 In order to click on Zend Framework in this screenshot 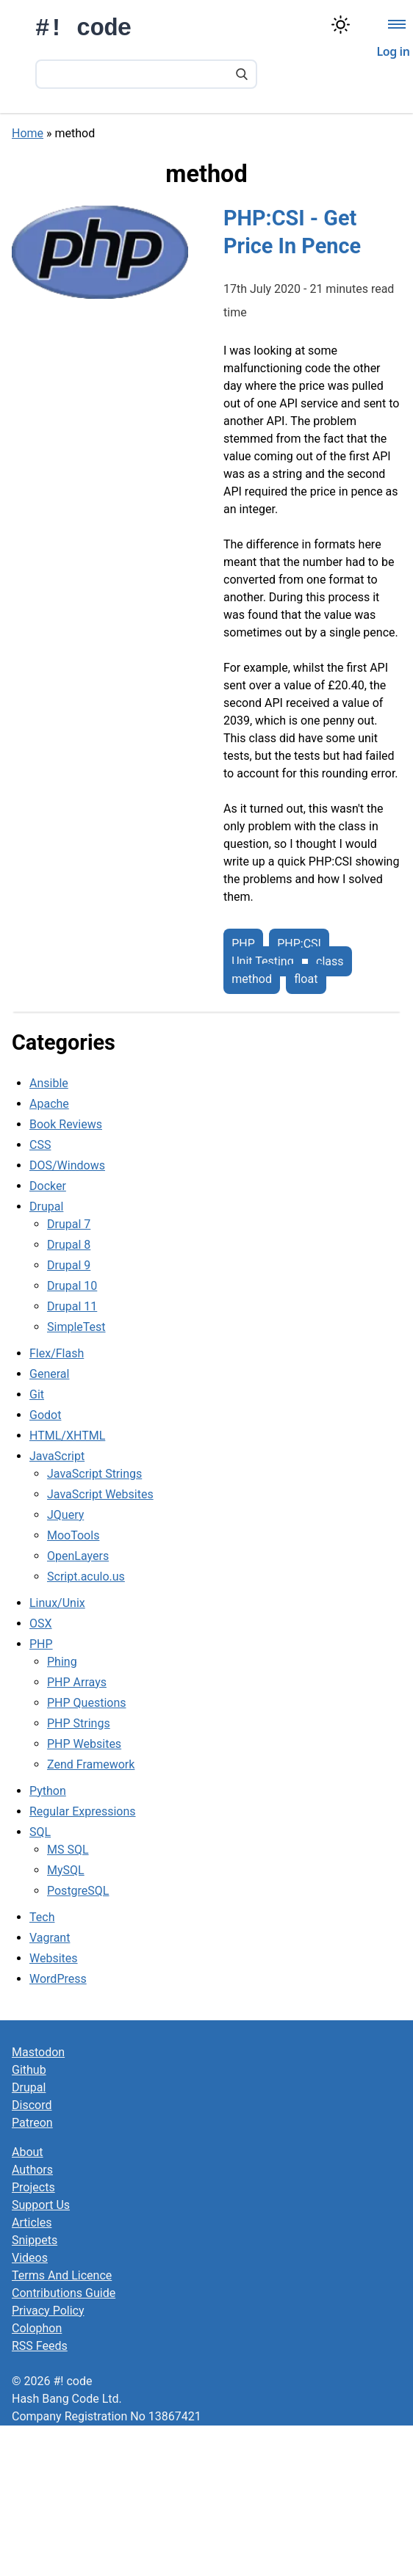, I will do `click(90, 1764)`.